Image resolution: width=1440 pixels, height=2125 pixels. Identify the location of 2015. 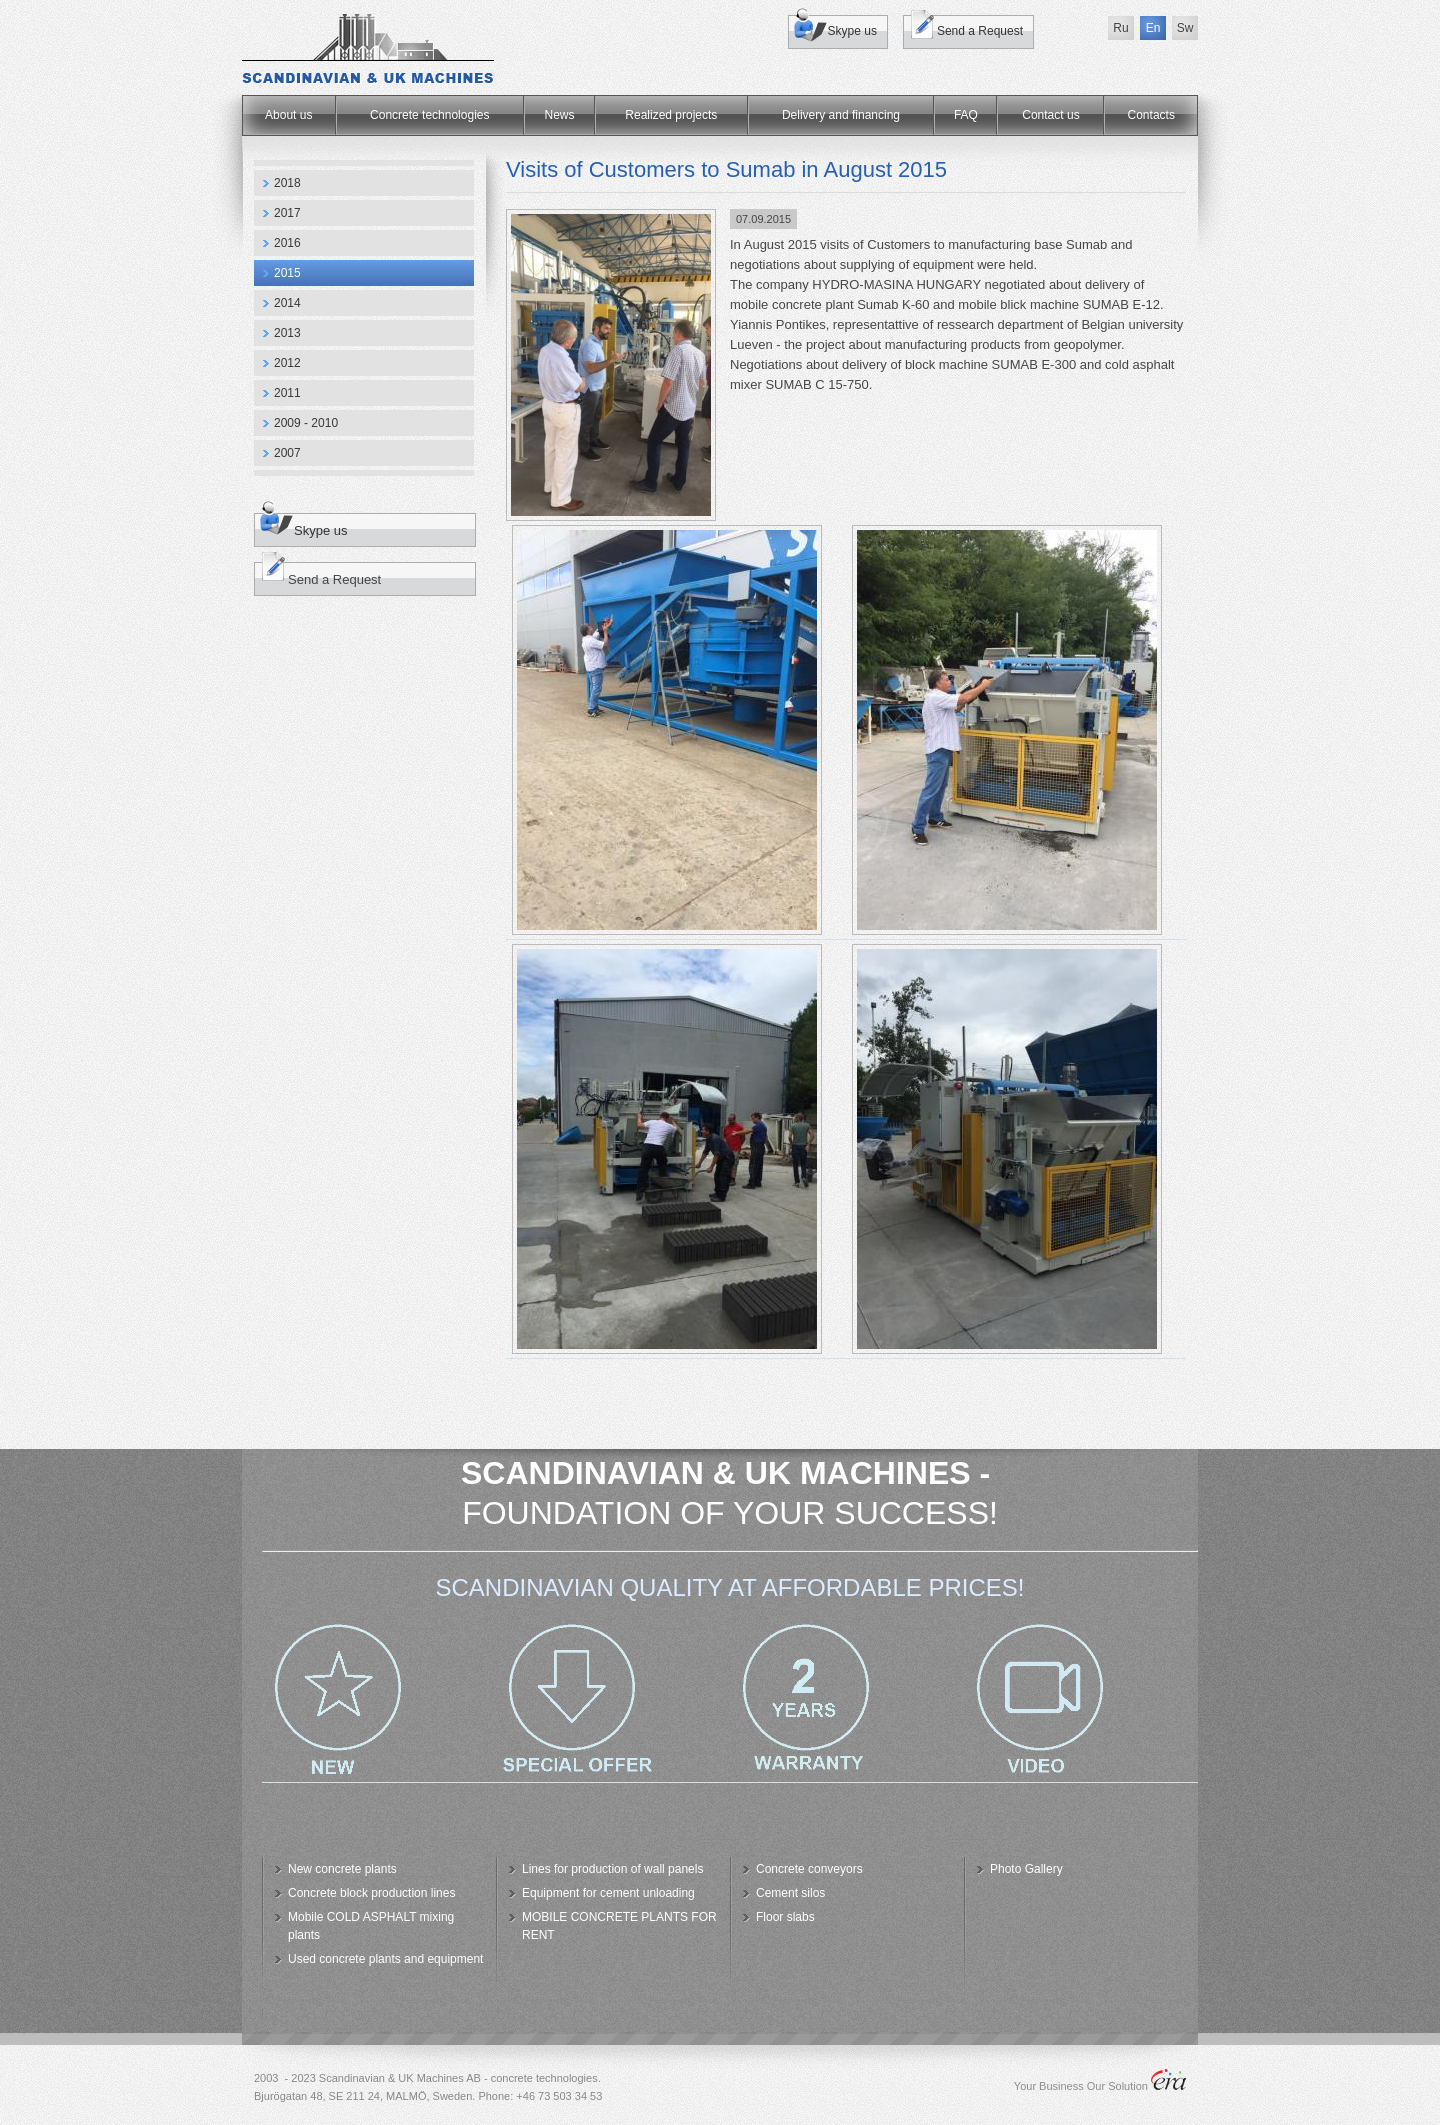
(287, 273).